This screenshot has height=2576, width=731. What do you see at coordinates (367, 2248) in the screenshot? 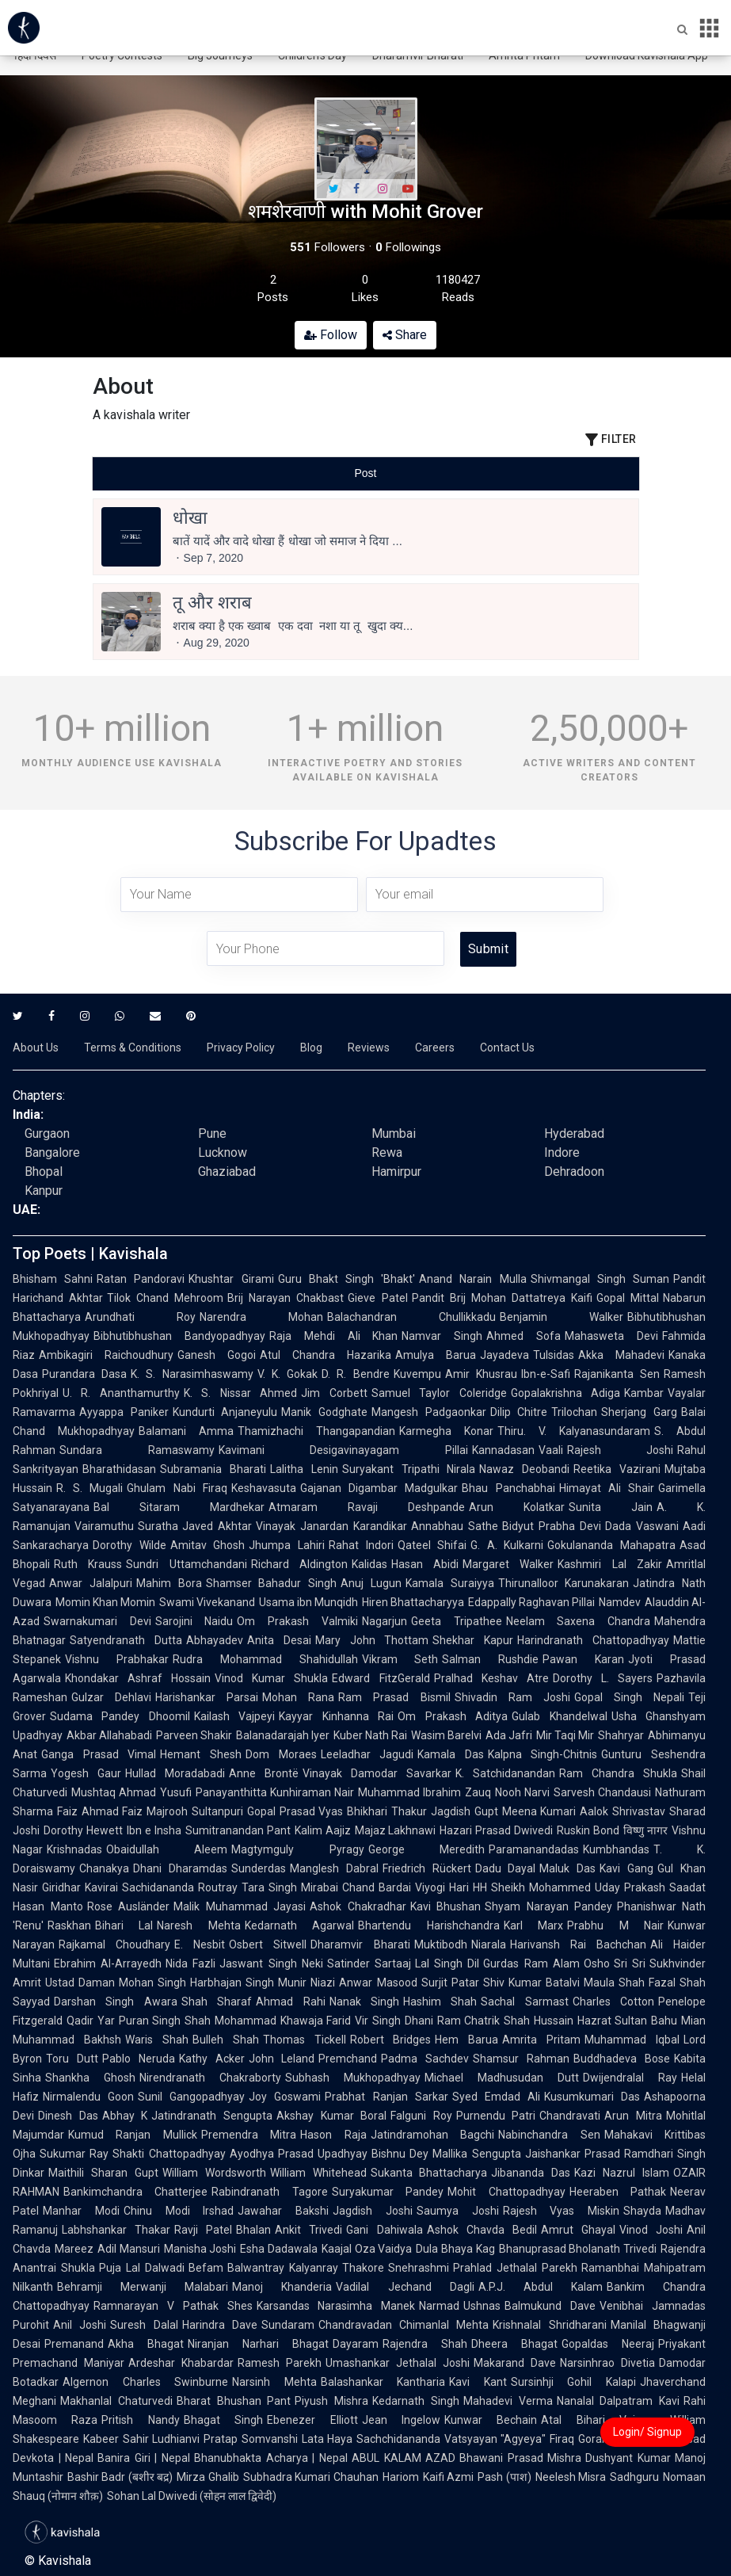
I see `Kaajal Oza Vaidya` at bounding box center [367, 2248].